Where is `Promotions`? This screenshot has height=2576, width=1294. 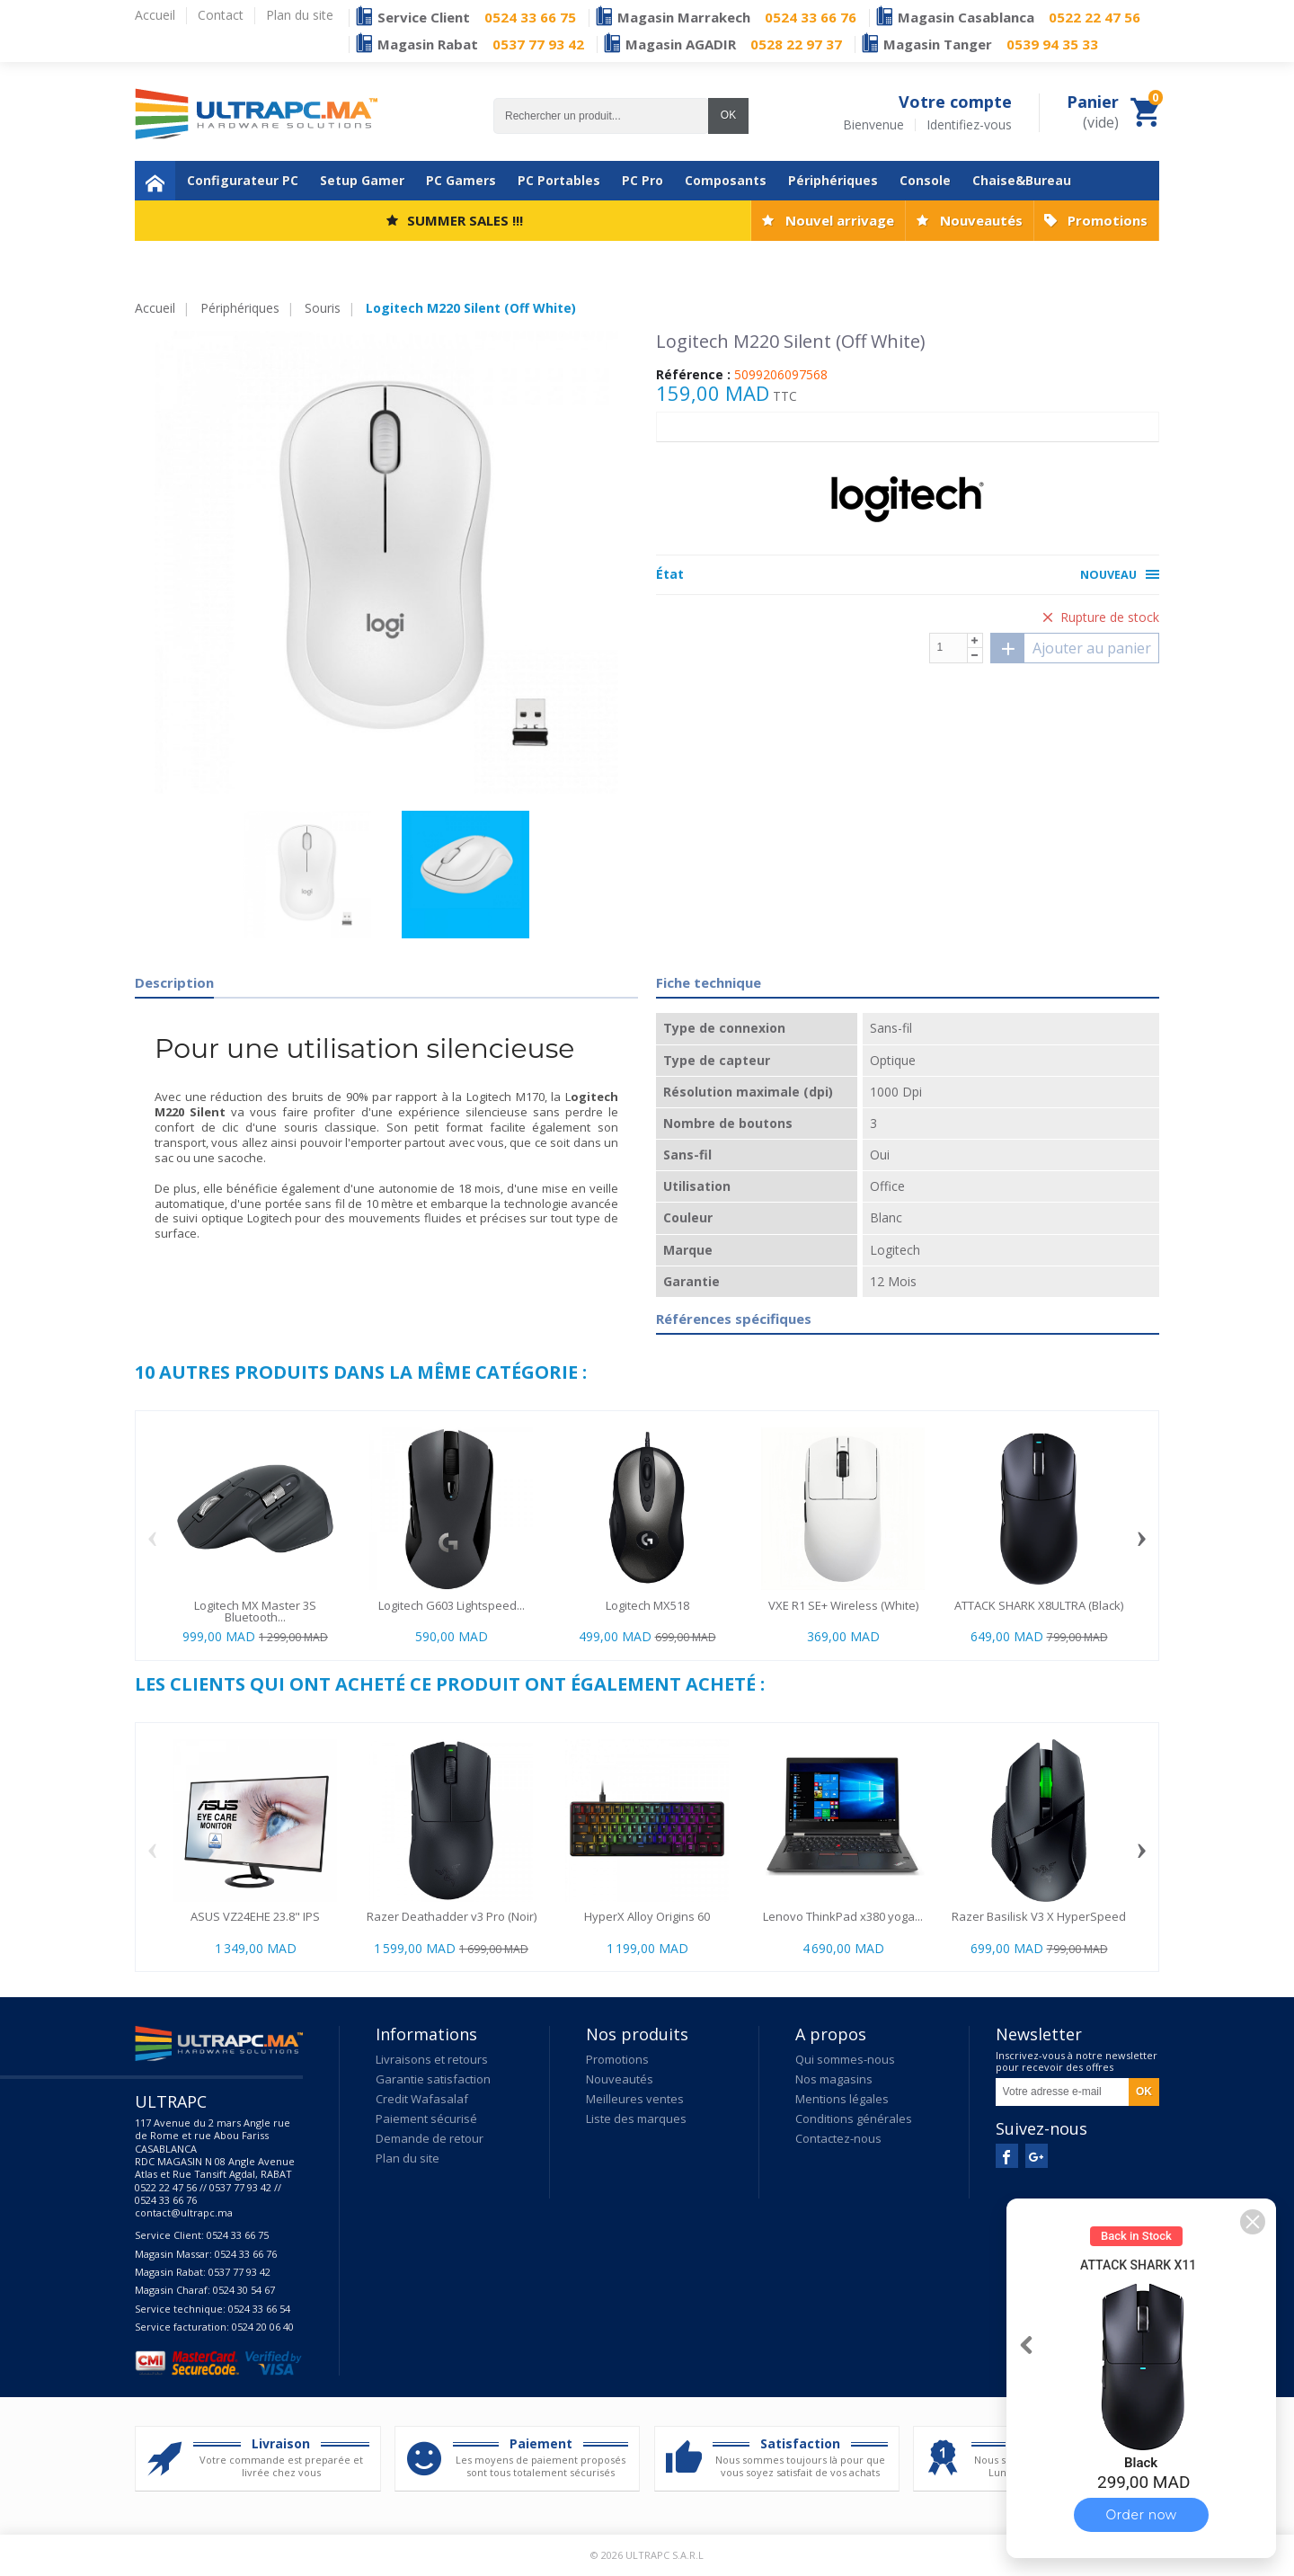 Promotions is located at coordinates (1108, 220).